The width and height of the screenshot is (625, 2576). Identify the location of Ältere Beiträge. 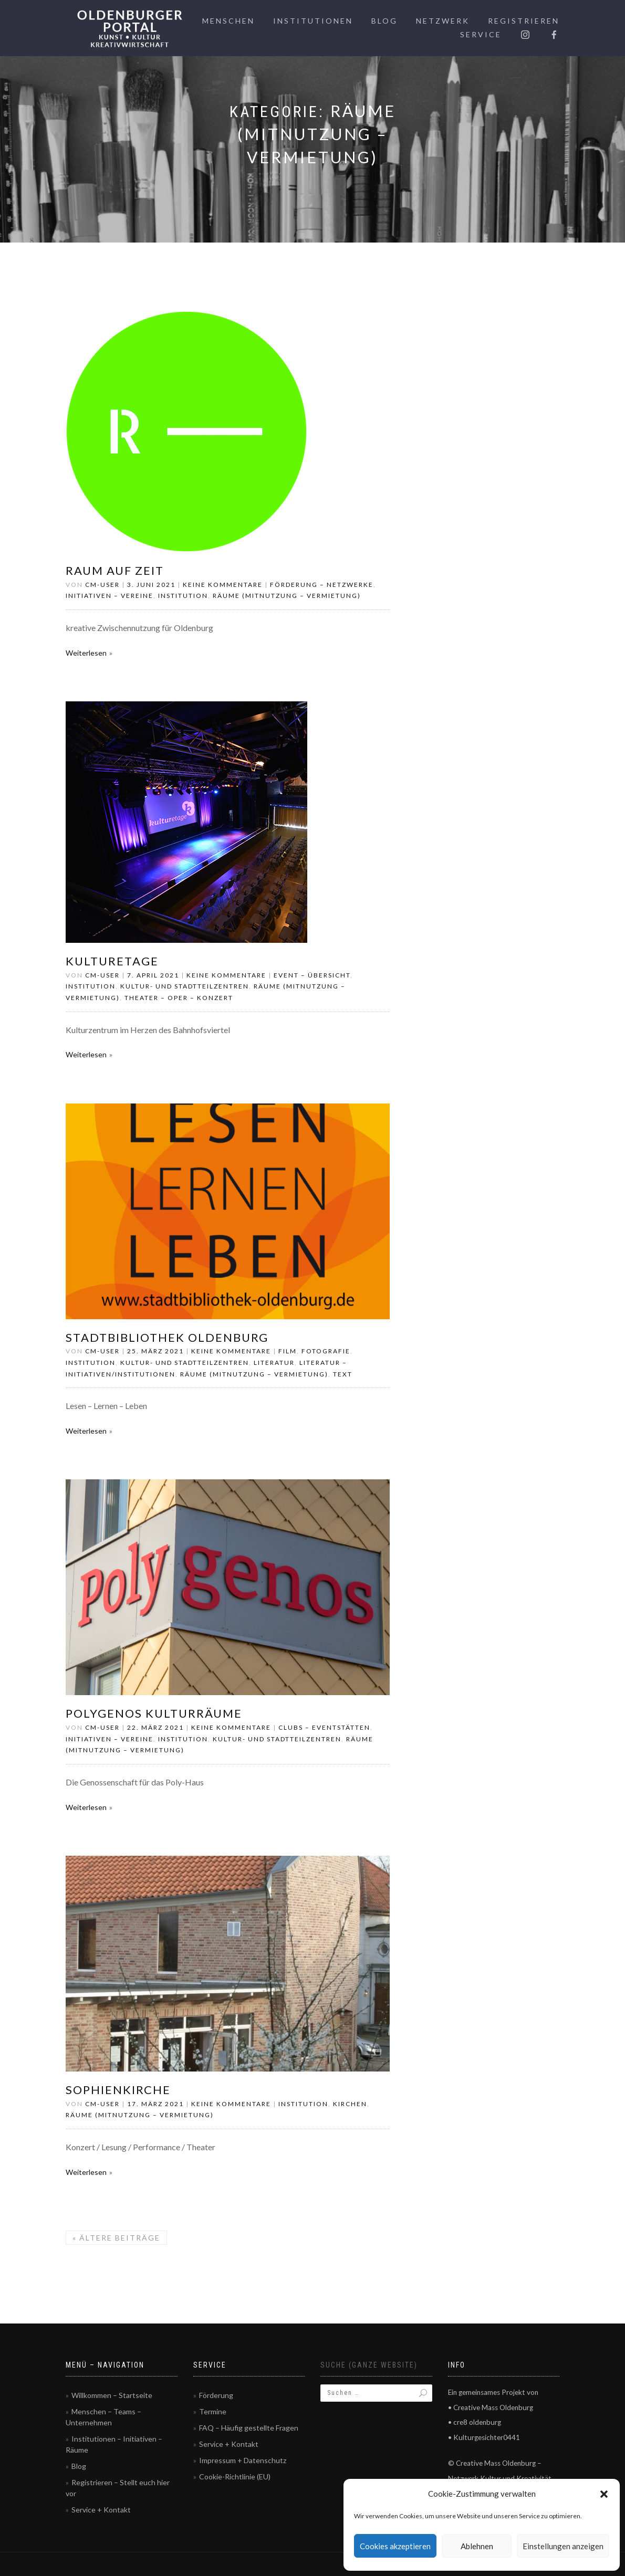
(116, 2237).